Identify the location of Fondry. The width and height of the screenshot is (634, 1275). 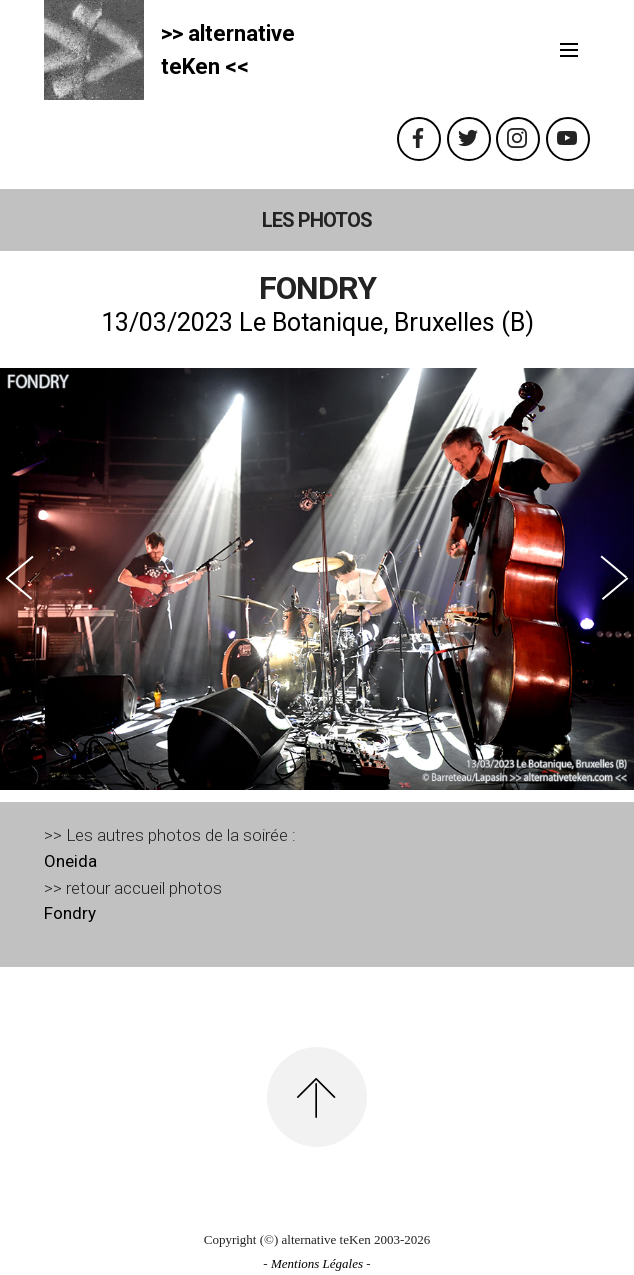
(70, 913).